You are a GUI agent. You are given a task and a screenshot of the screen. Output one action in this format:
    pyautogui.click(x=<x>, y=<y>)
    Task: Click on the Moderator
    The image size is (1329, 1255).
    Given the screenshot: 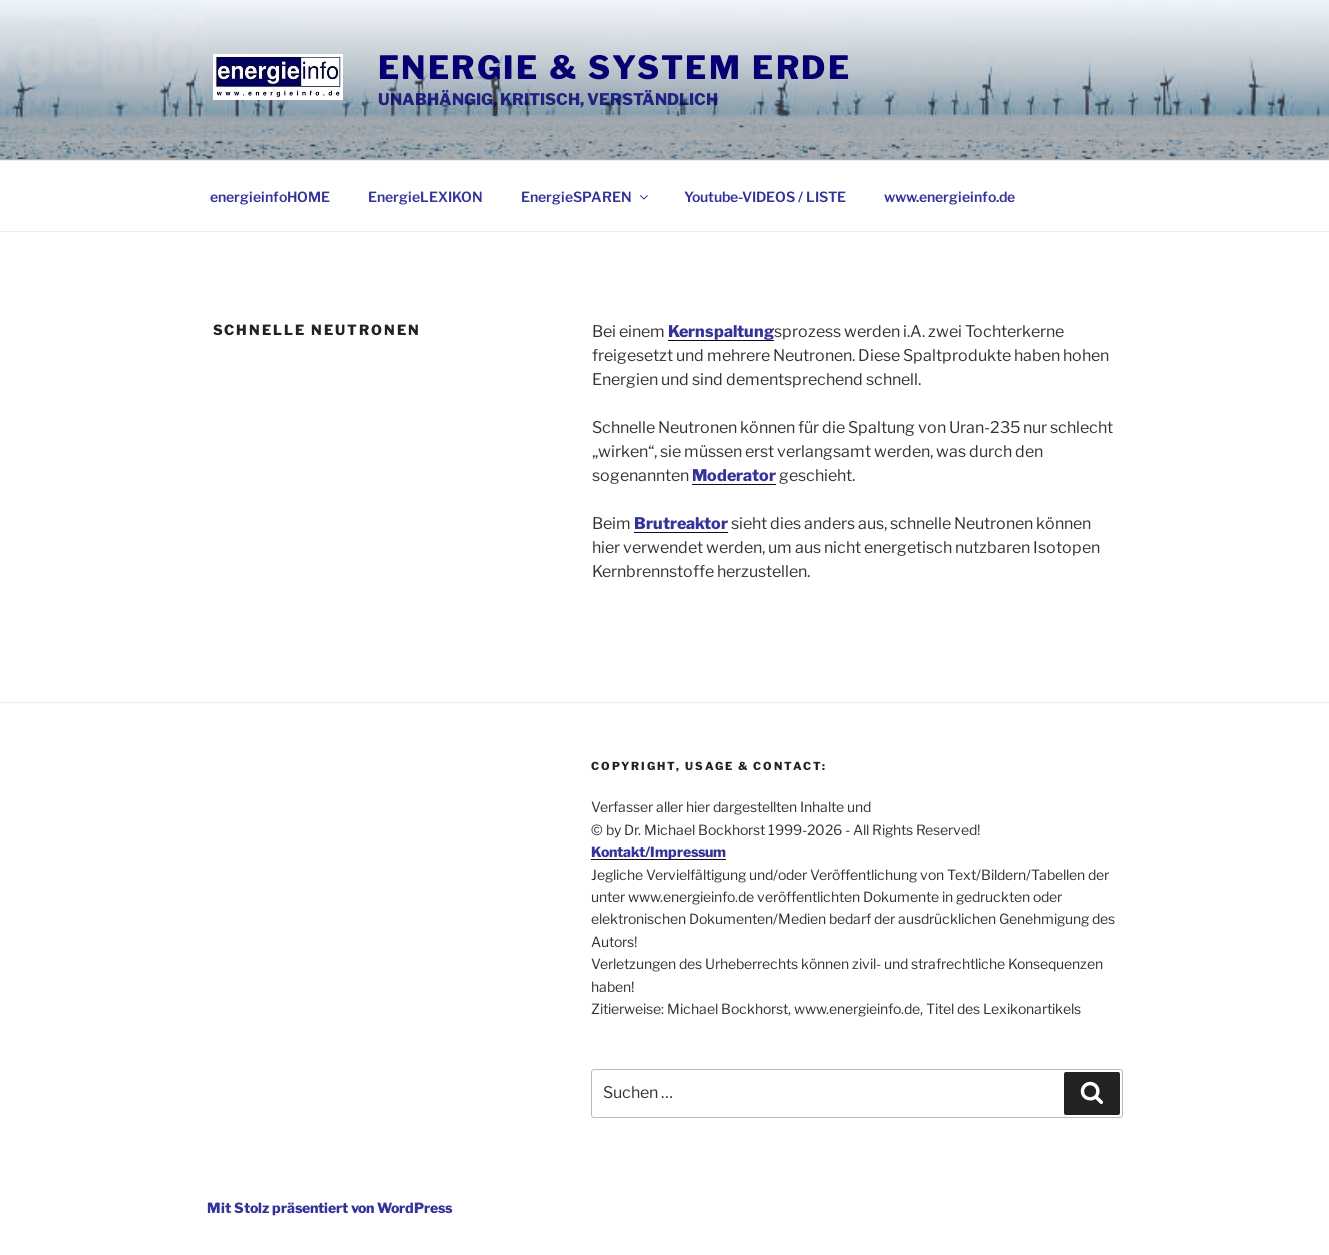 What is the action you would take?
    pyautogui.click(x=734, y=475)
    